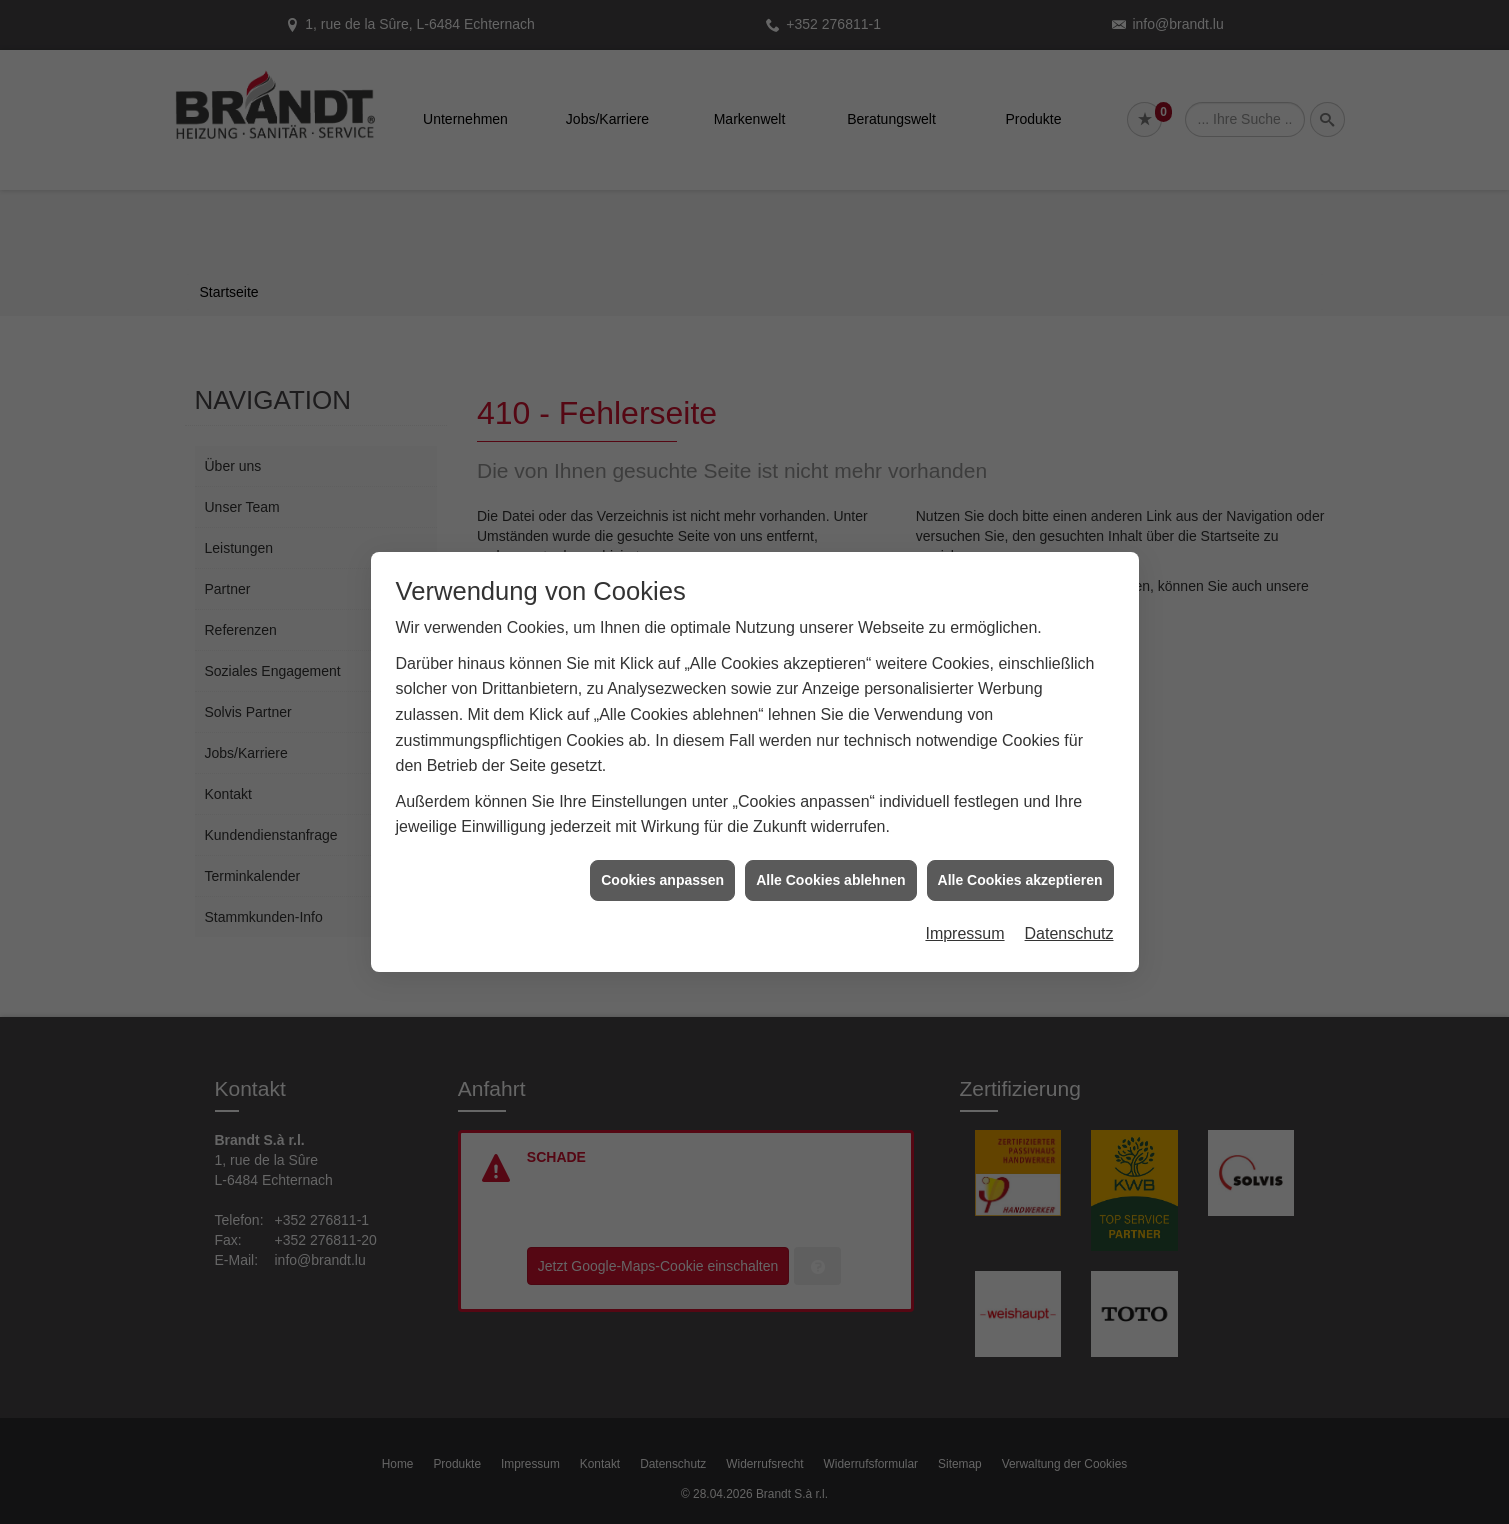 The image size is (1509, 1524). What do you see at coordinates (662, 864) in the screenshot?
I see `Cookies anpassen` at bounding box center [662, 864].